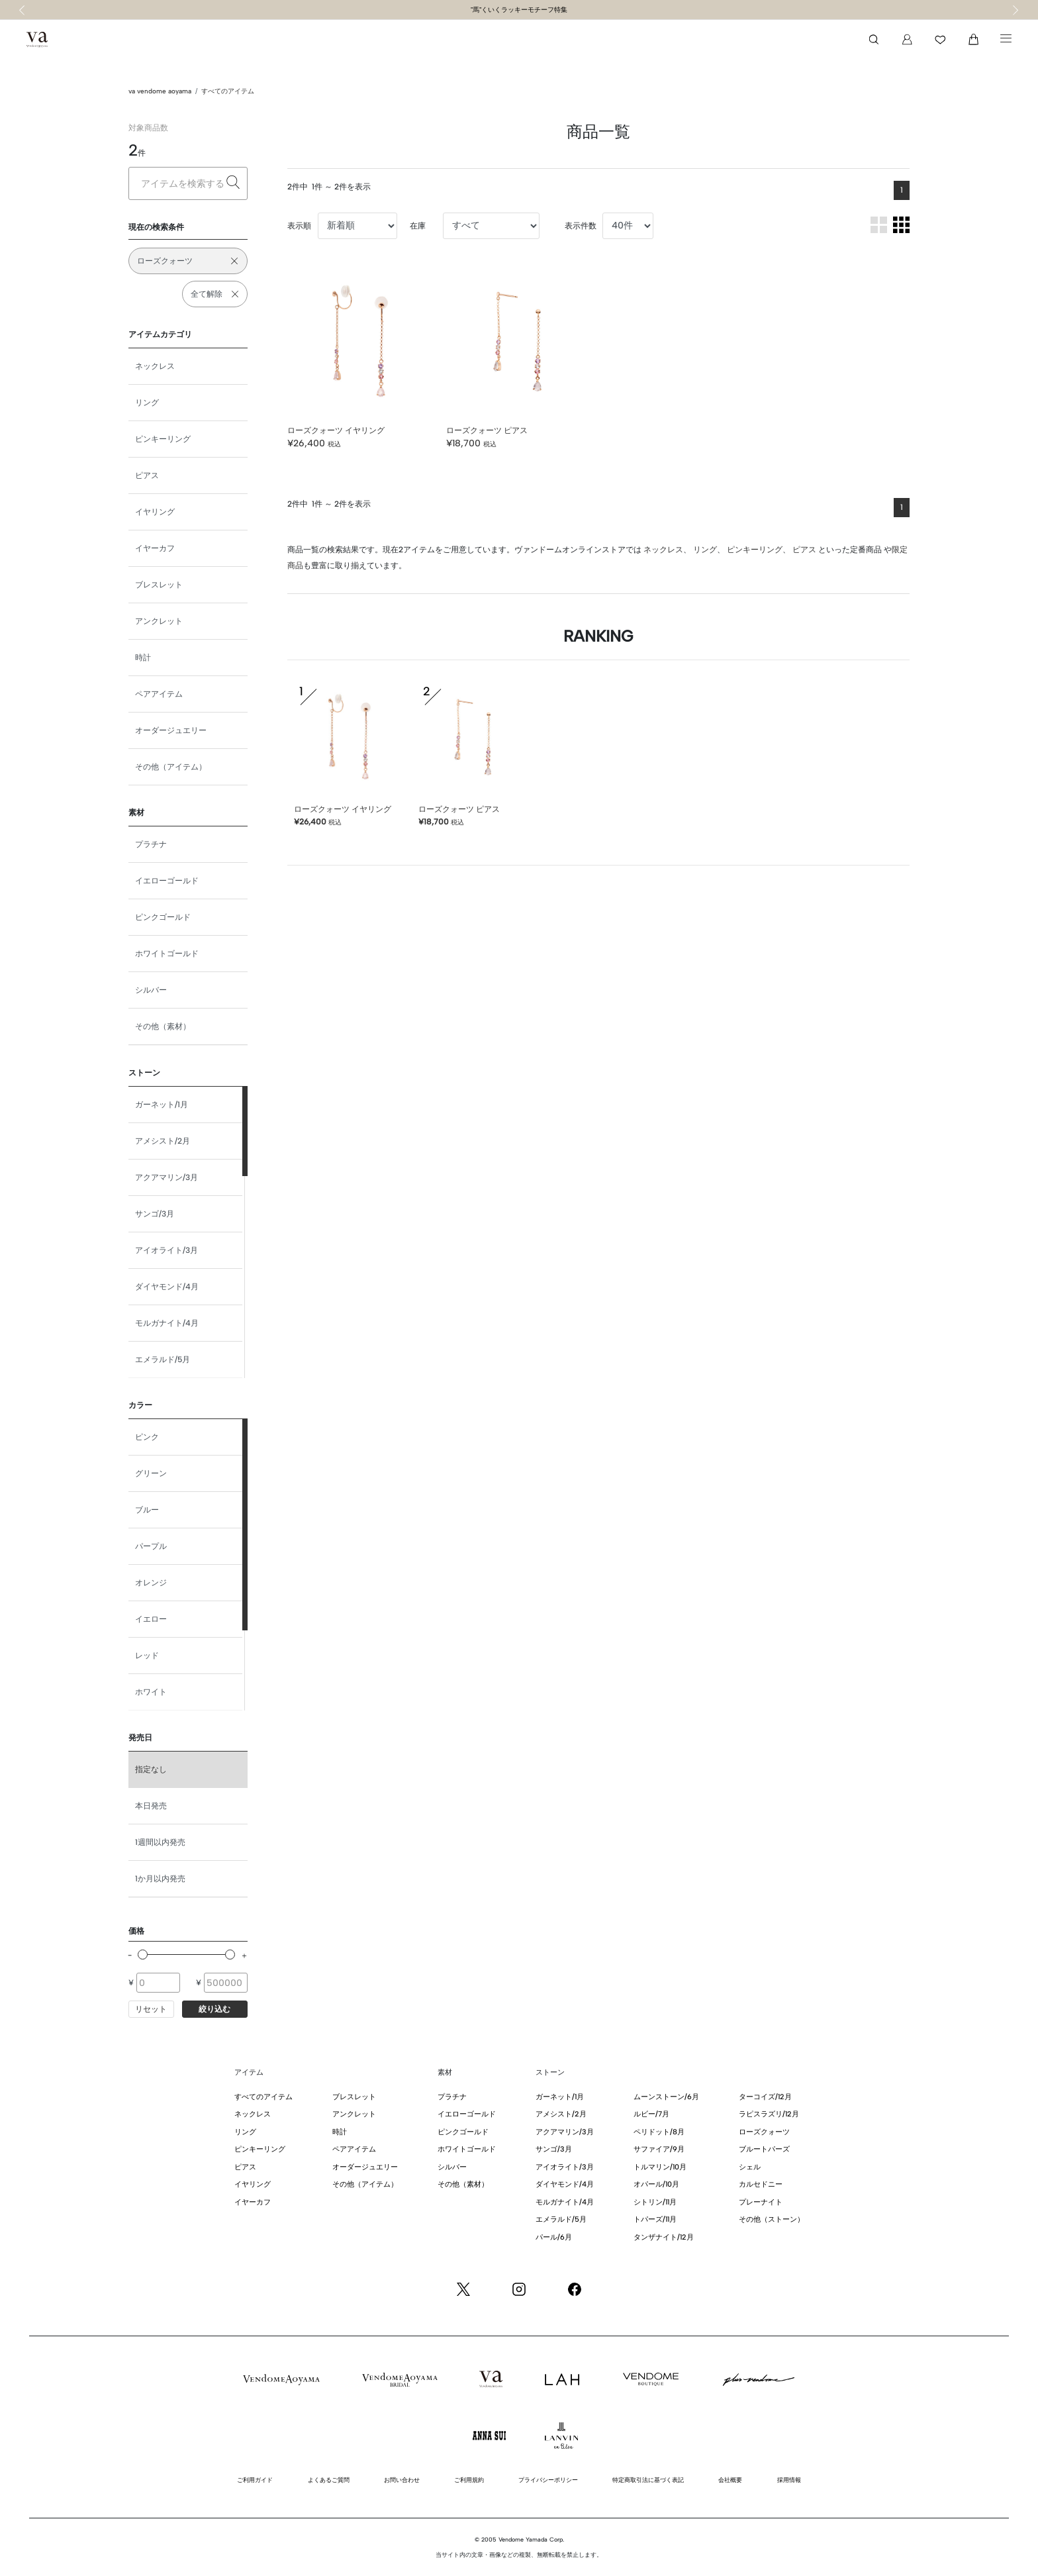 This screenshot has height=2576, width=1038. Describe the element at coordinates (160, 1878) in the screenshot. I see `1か月以内発売` at that location.